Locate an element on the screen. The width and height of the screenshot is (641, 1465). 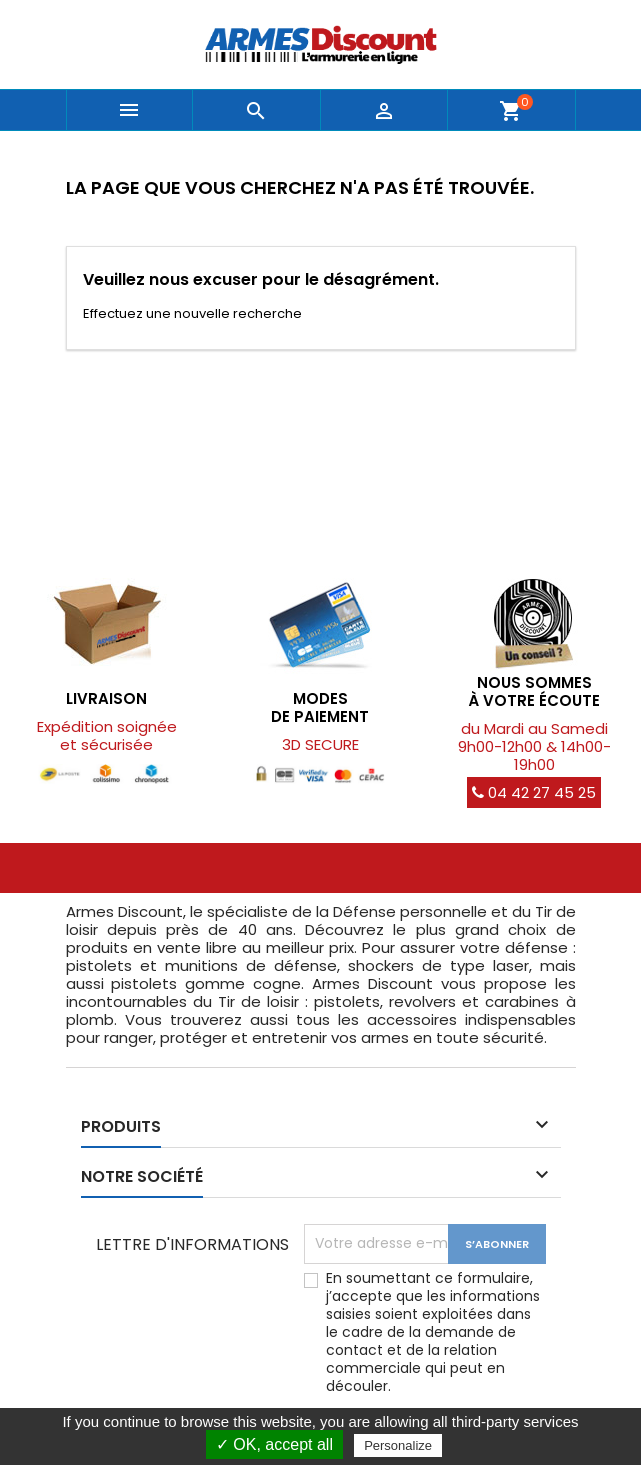
04 42 27 45 25 is located at coordinates (534, 792).